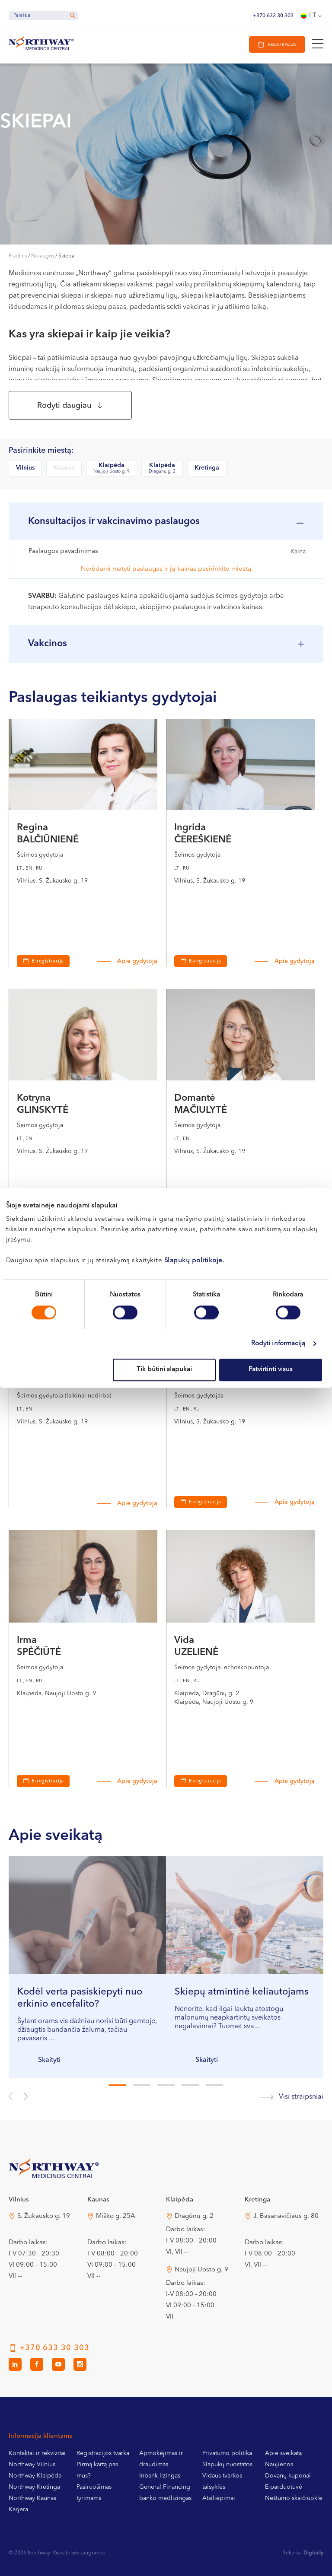 The height and width of the screenshot is (2576, 332). I want to click on Vilnius, so click(25, 468).